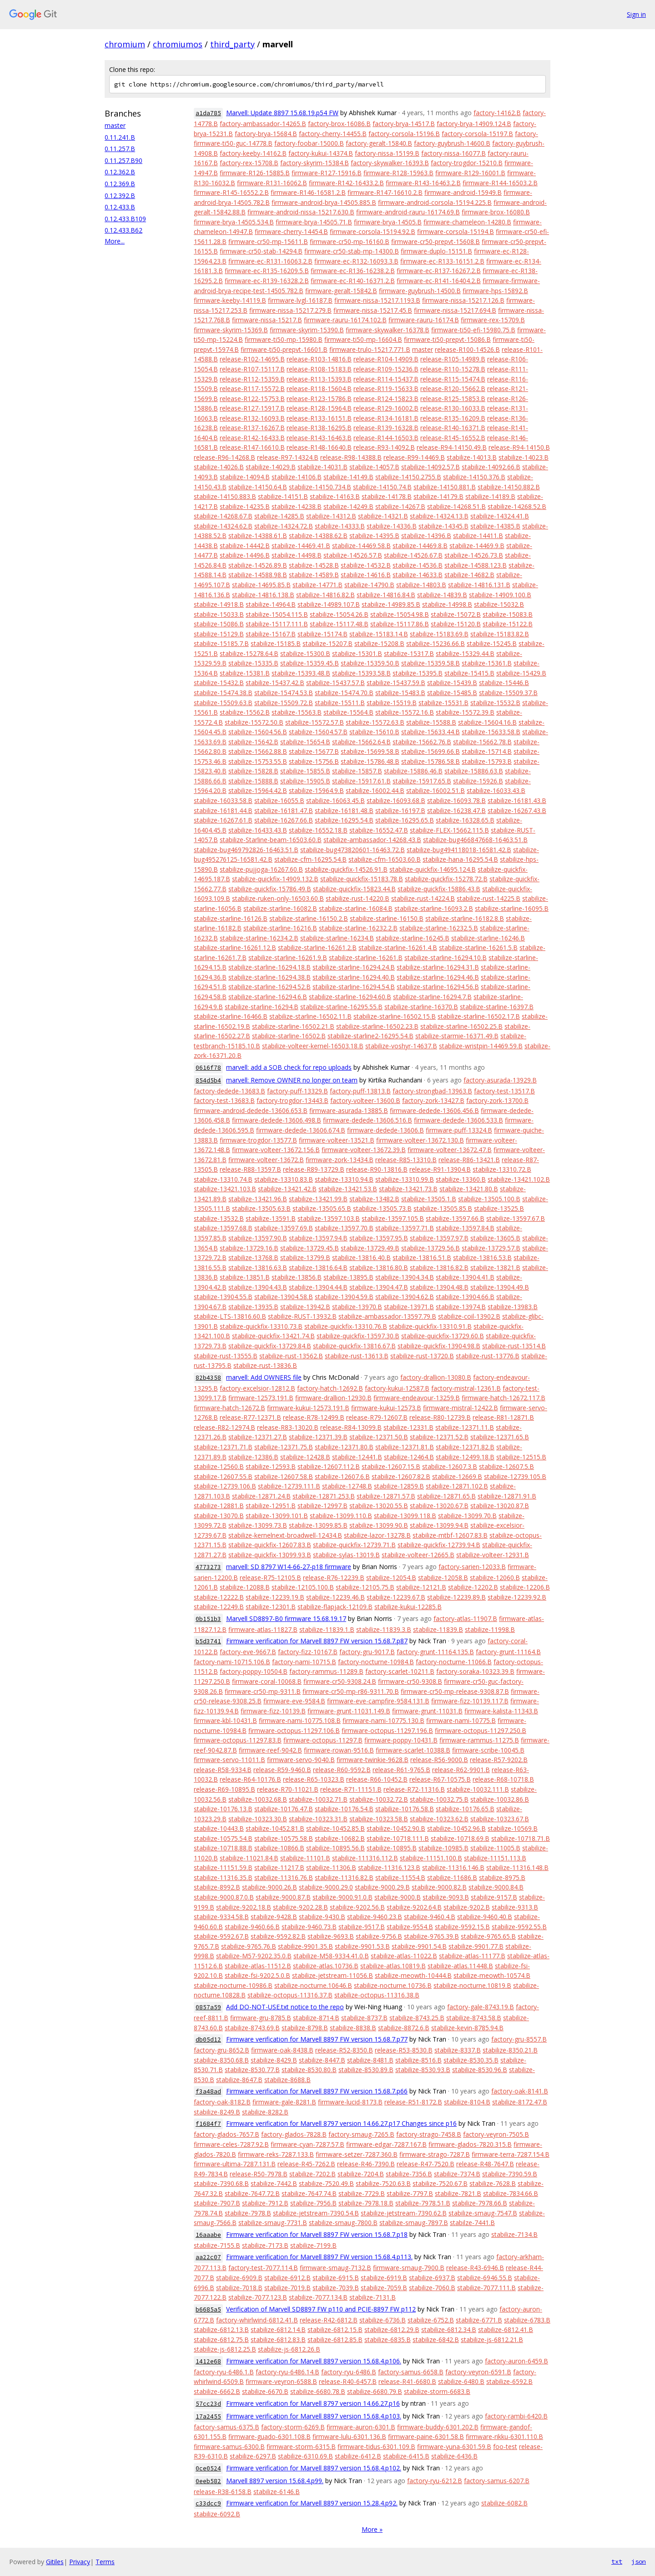 The height and width of the screenshot is (2576, 655). I want to click on stabilize-14189.B, so click(490, 496).